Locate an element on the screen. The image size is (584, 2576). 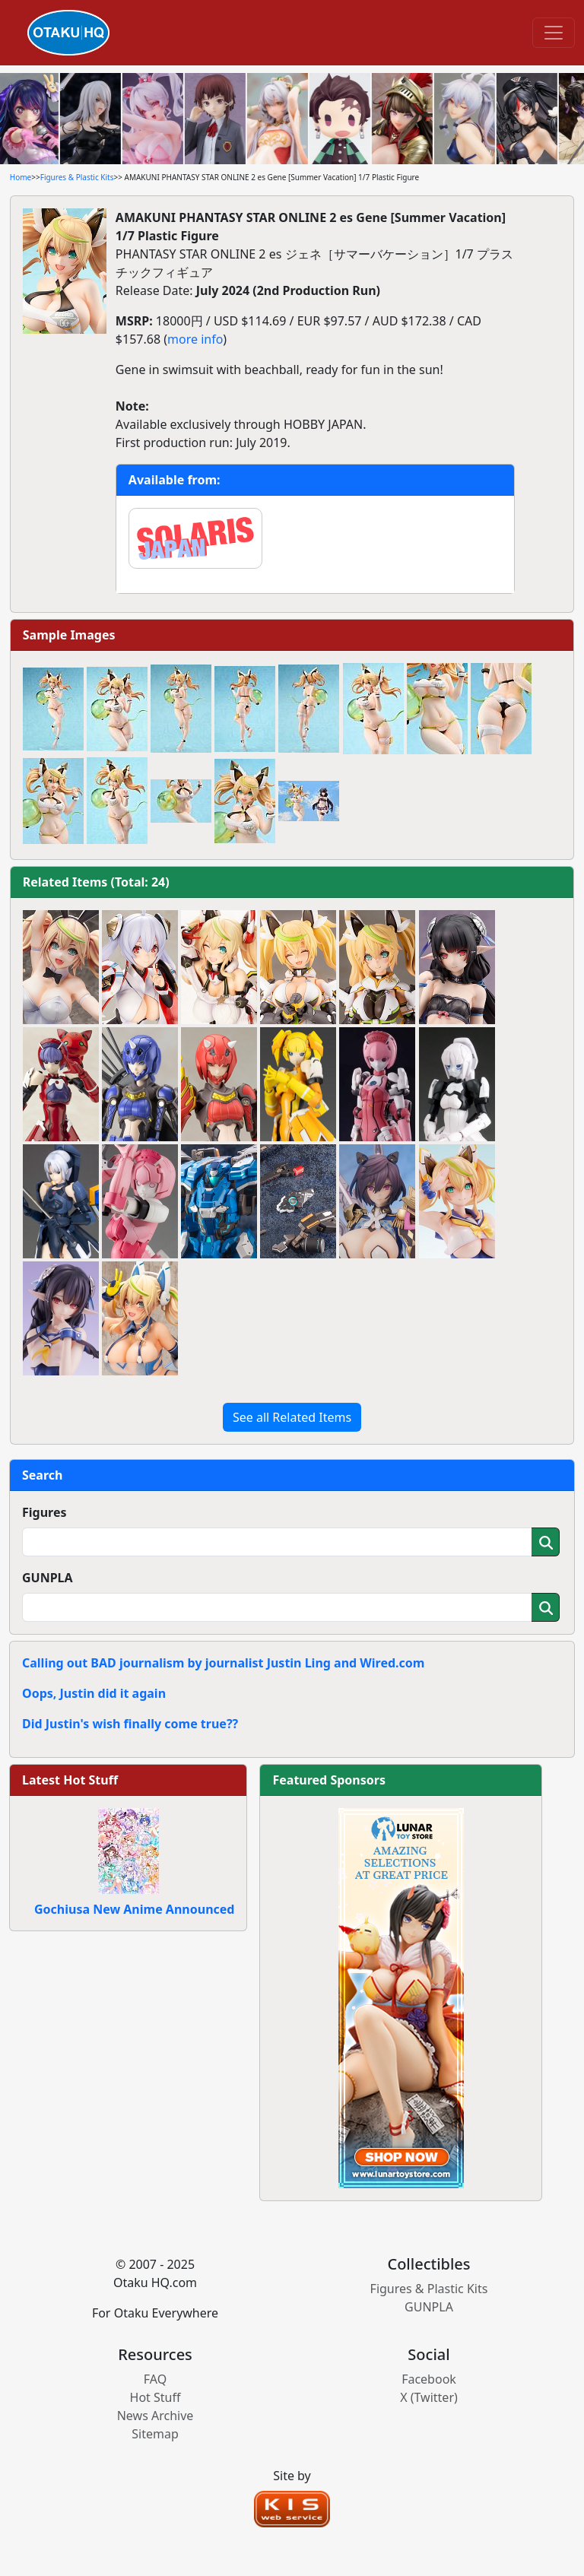
Gochiusa New Anime Announced is located at coordinates (134, 1909).